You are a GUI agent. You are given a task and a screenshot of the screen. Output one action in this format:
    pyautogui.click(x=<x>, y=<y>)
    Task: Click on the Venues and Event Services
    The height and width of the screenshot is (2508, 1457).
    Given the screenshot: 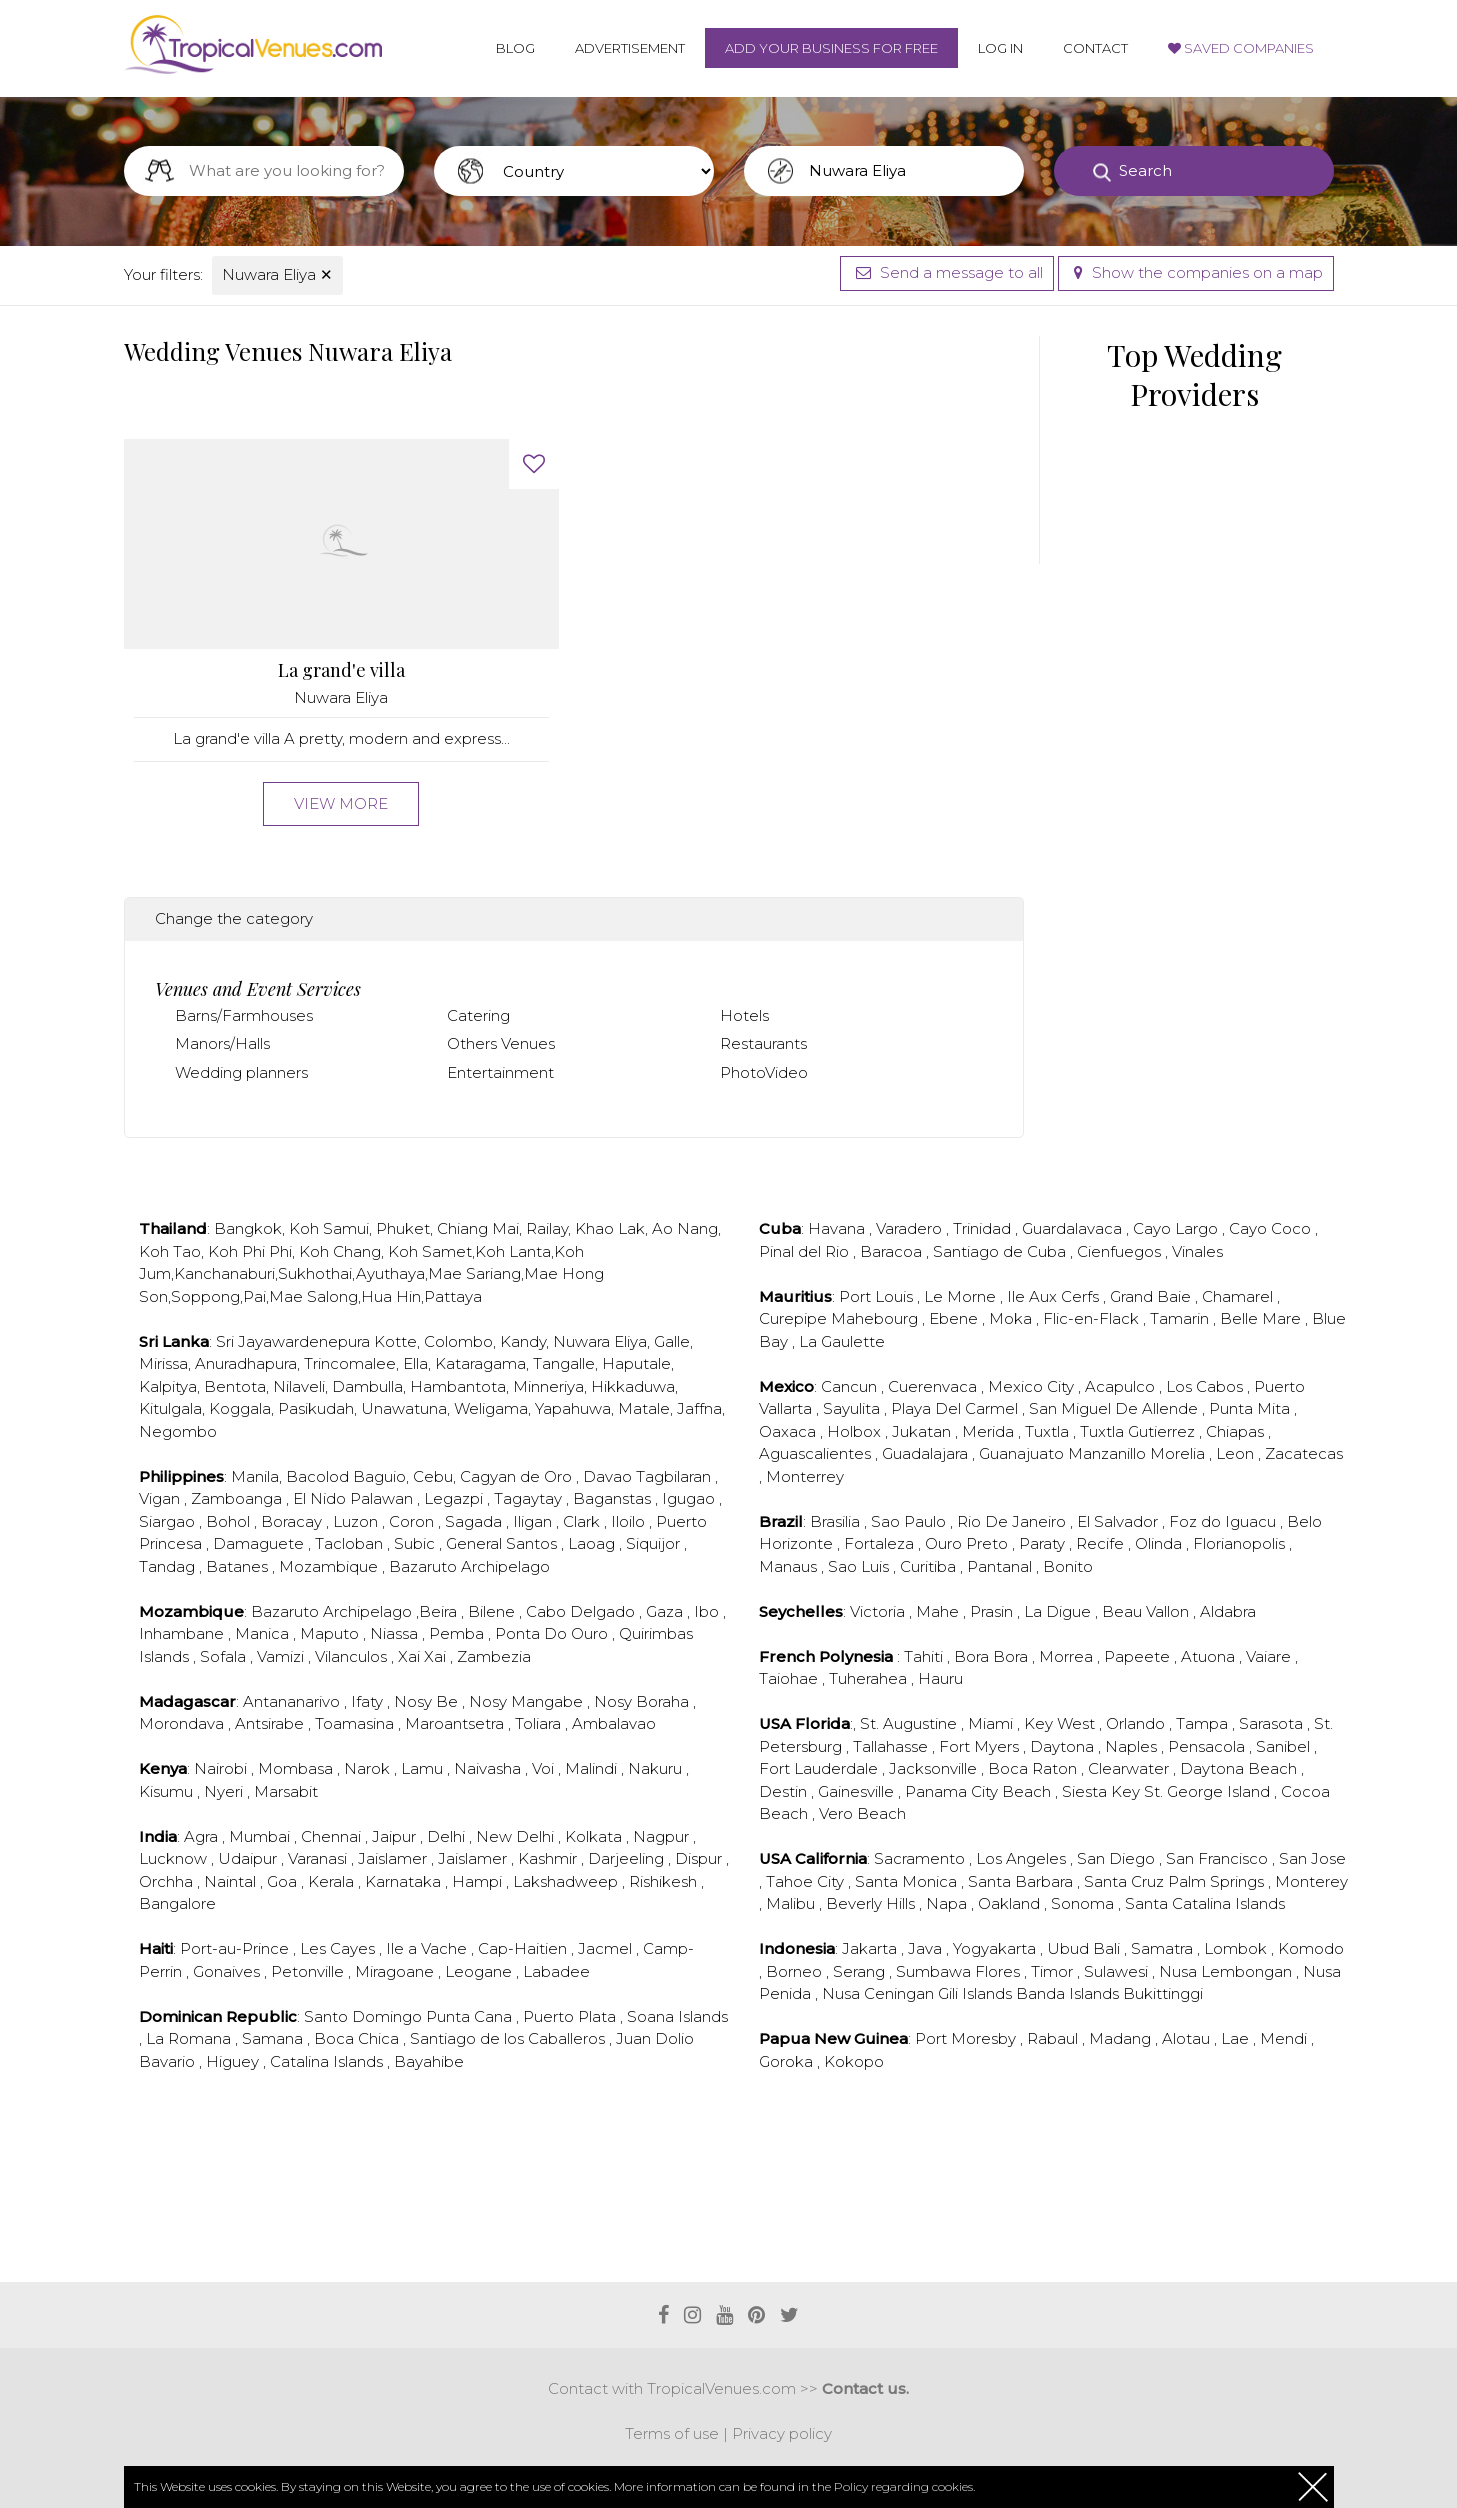 What is the action you would take?
    pyautogui.click(x=258, y=989)
    